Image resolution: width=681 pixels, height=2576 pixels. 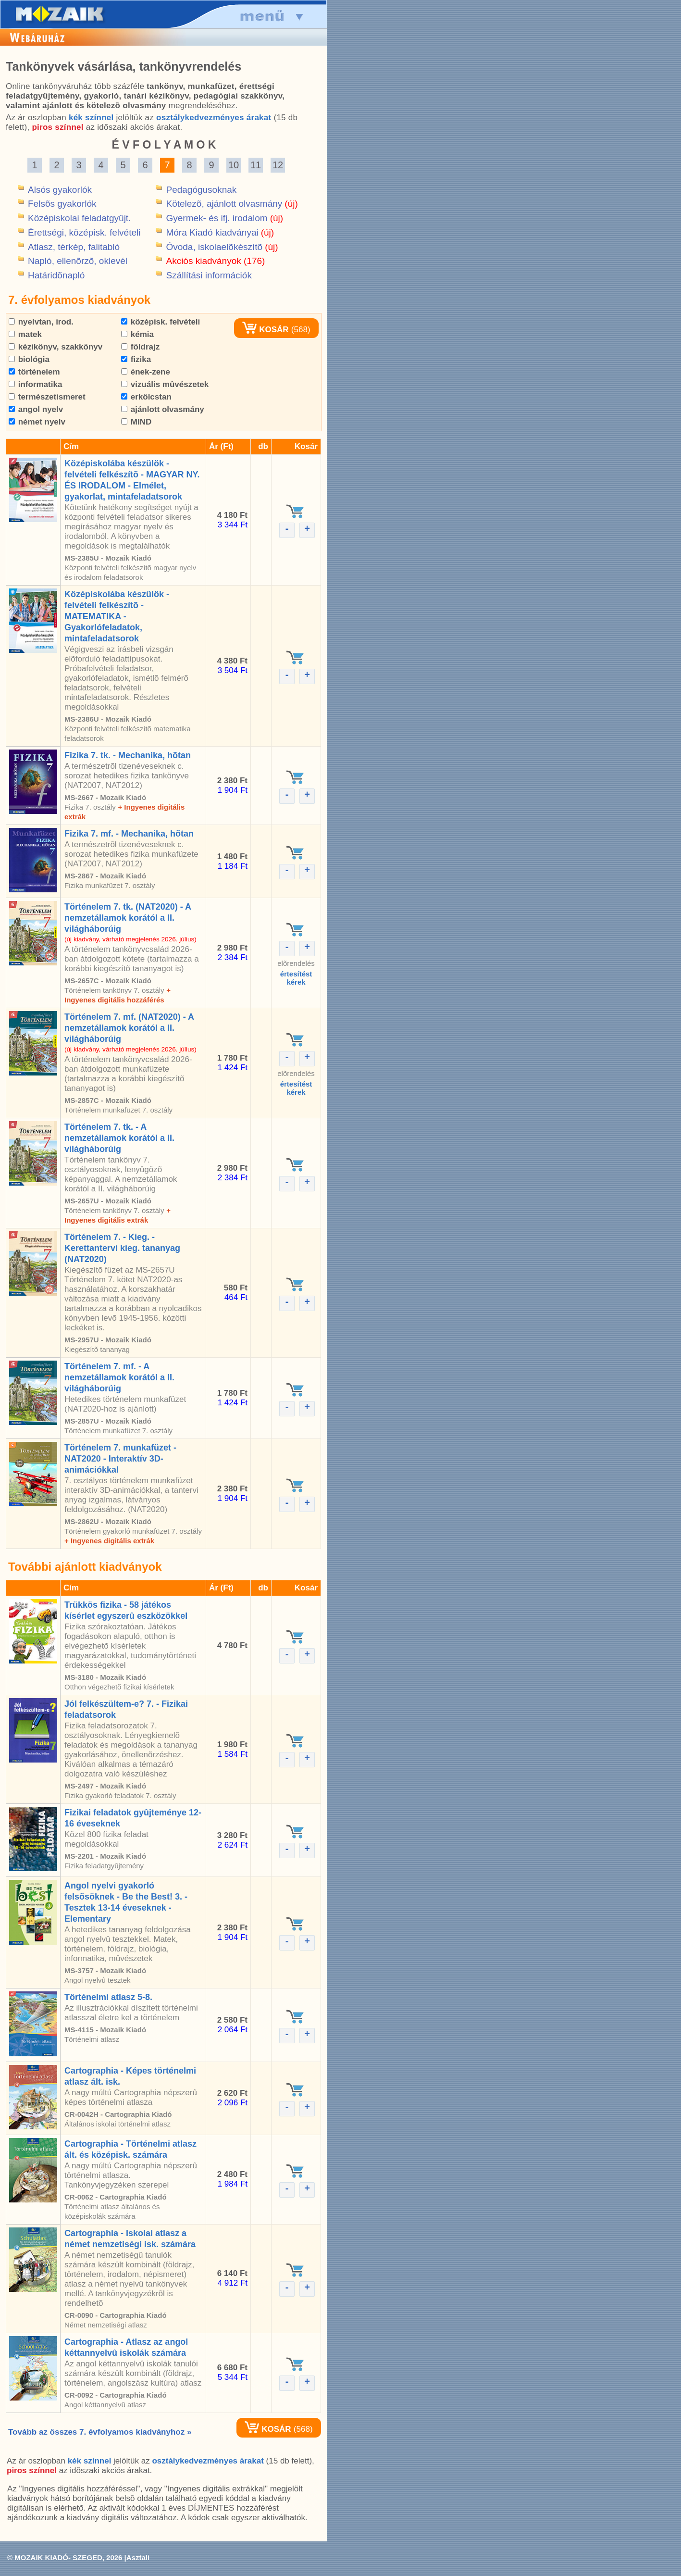 I want to click on értesítéstkérek, so click(x=296, y=978).